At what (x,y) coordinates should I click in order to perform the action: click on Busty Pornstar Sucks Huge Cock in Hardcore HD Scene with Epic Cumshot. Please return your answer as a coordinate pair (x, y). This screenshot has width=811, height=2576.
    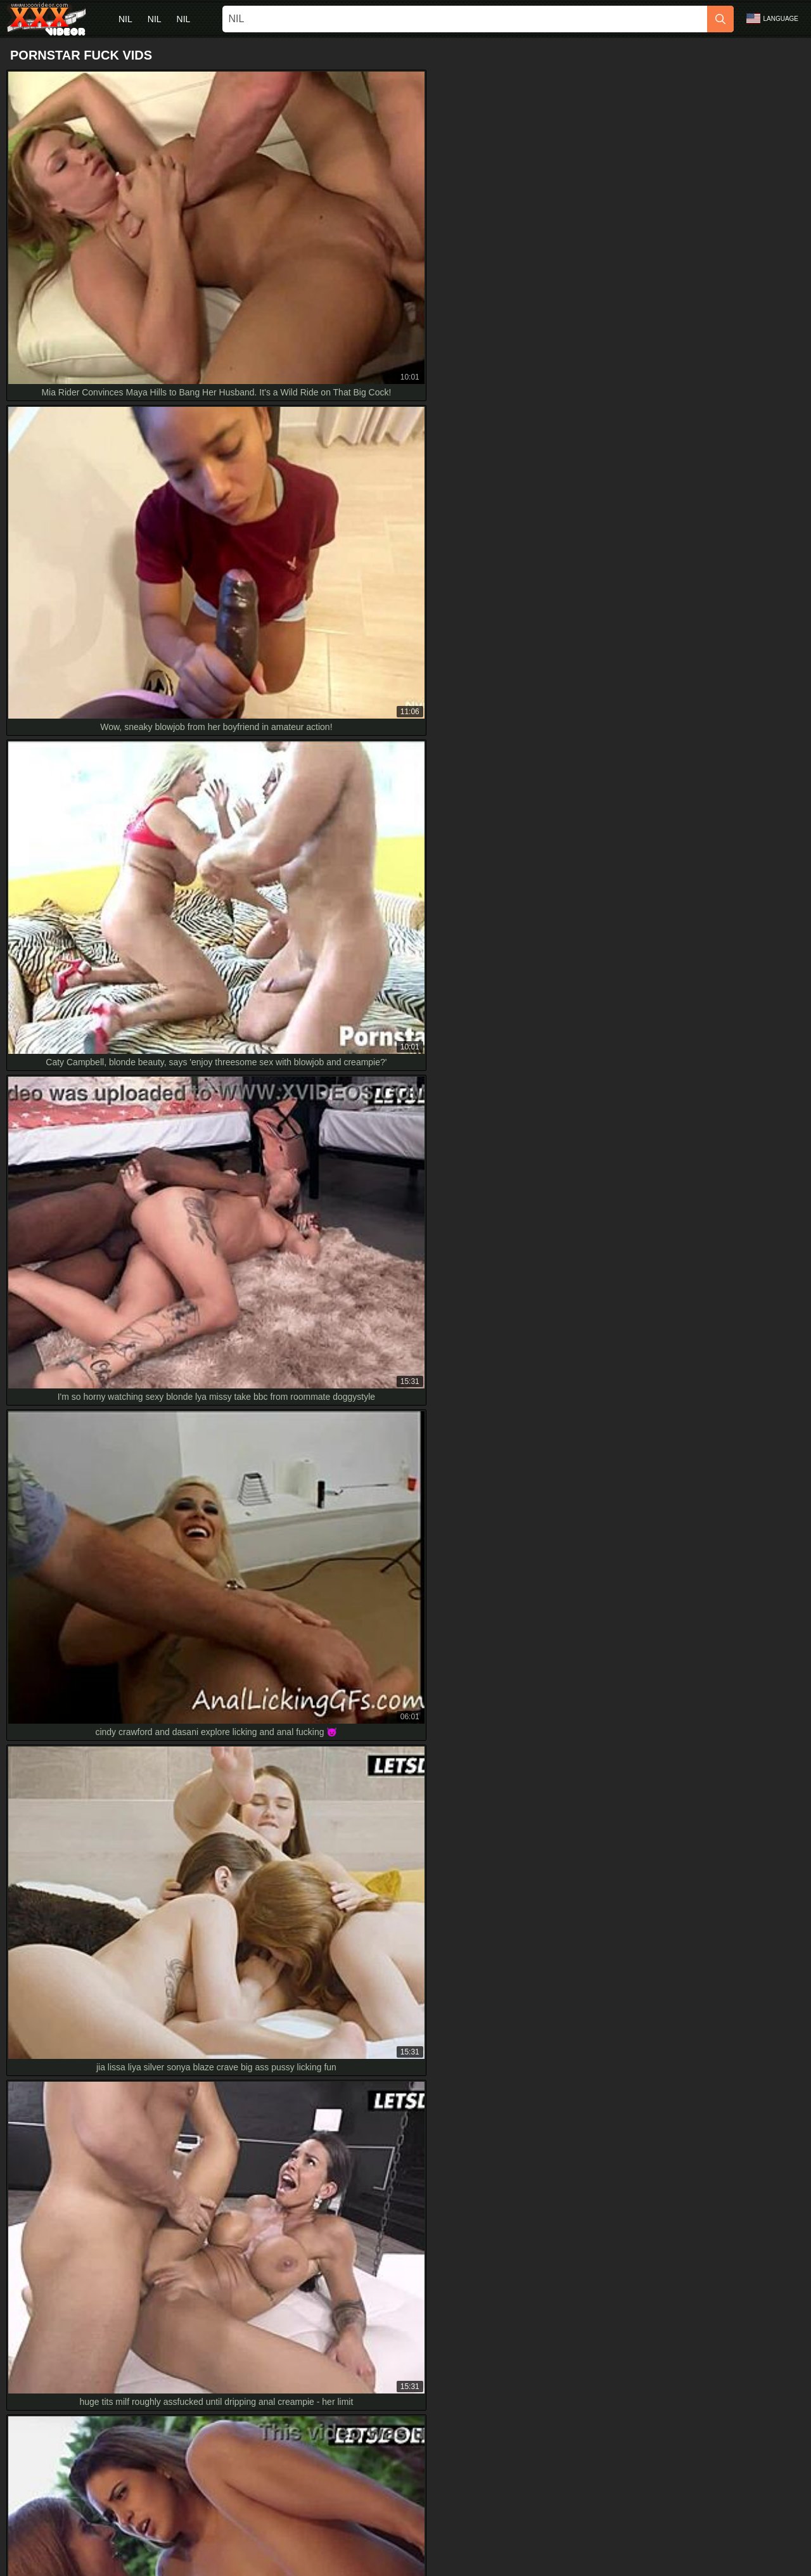
    Looking at the image, I should click on (165, 1978).